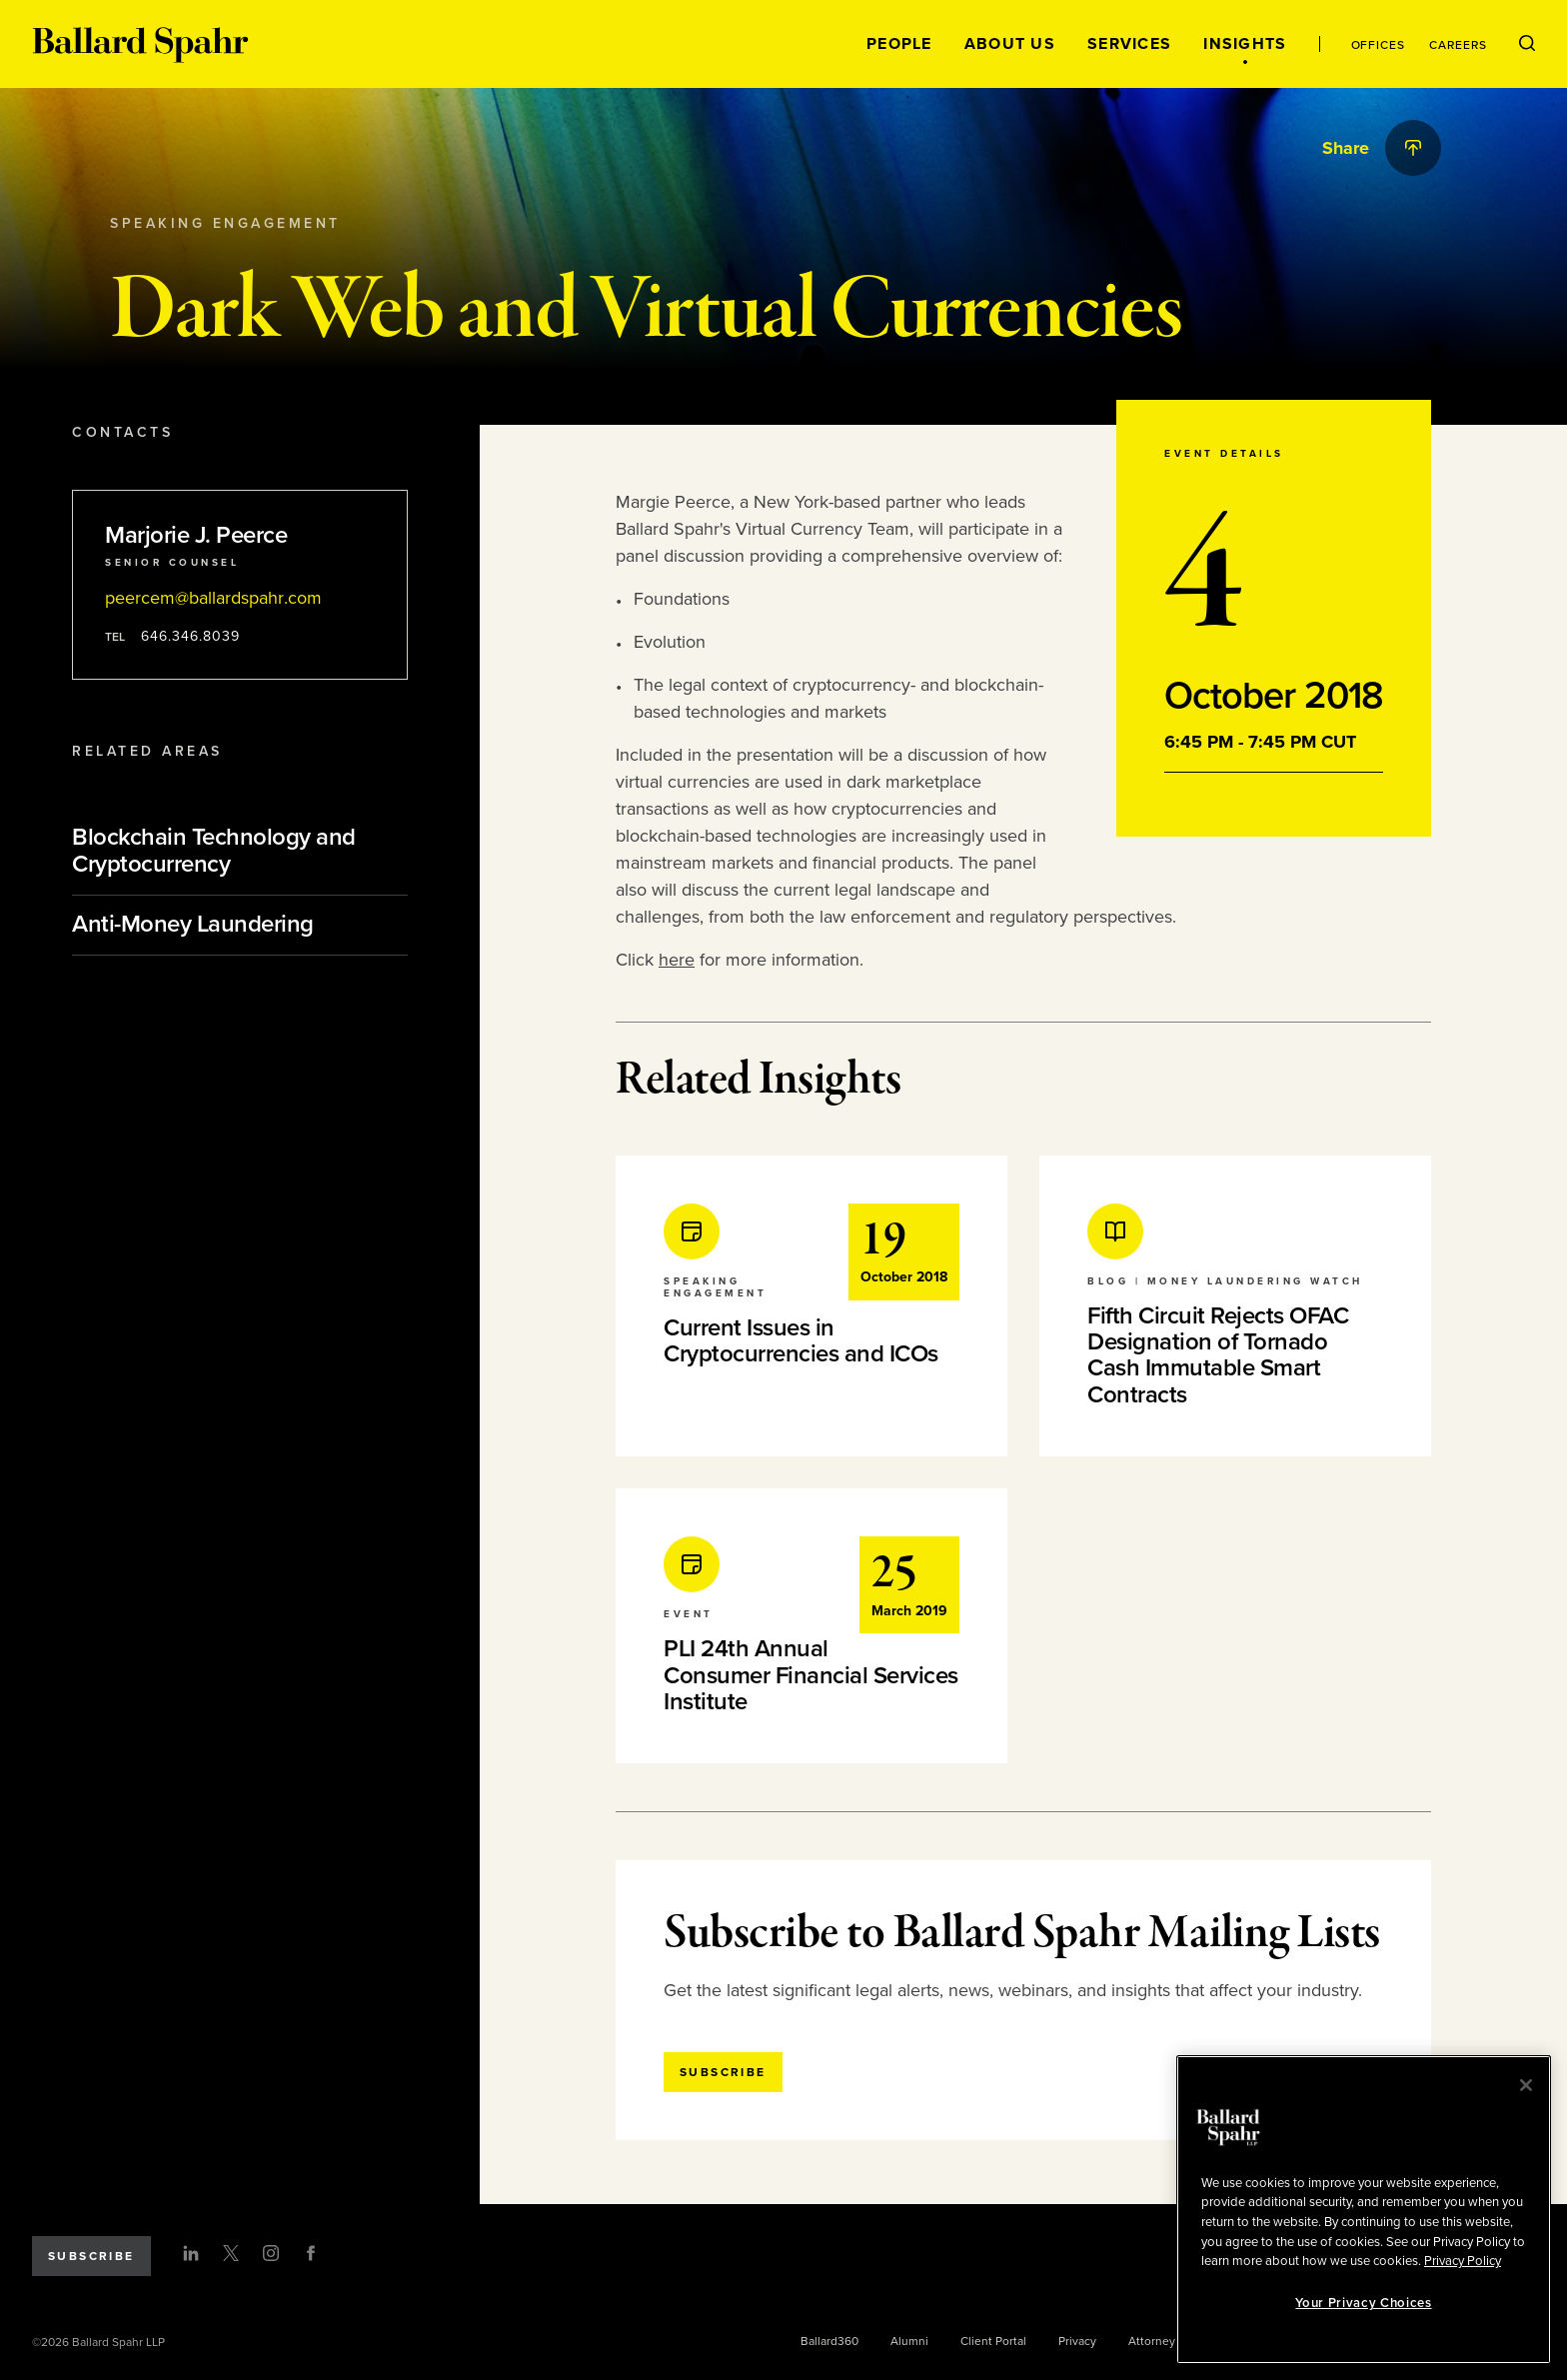 The width and height of the screenshot is (1567, 2380). I want to click on [Open Search Menu], so click(1527, 44).